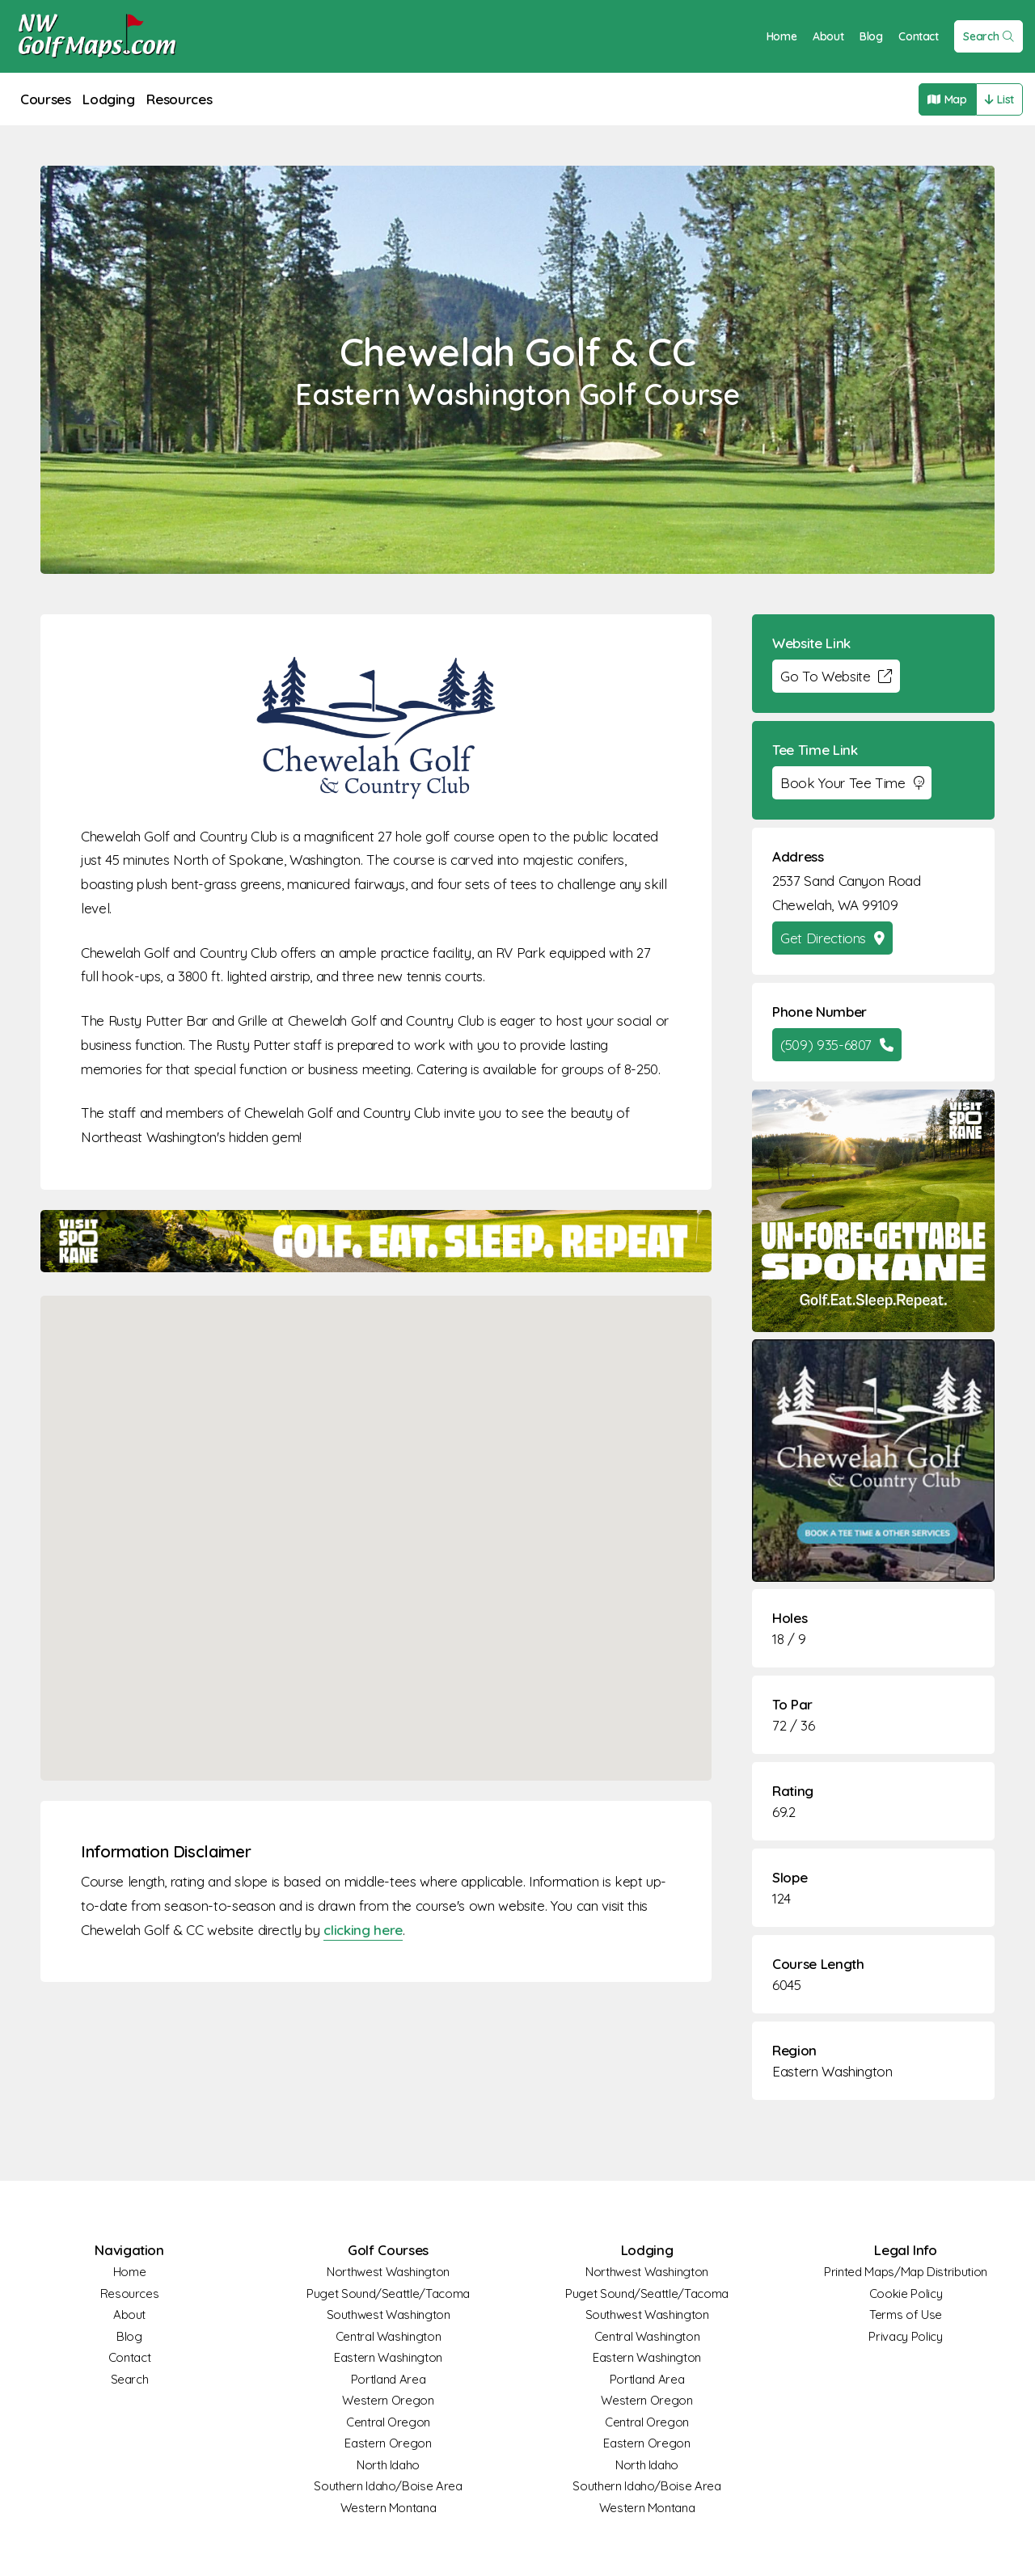  What do you see at coordinates (387, 2443) in the screenshot?
I see `Eastern Oregon` at bounding box center [387, 2443].